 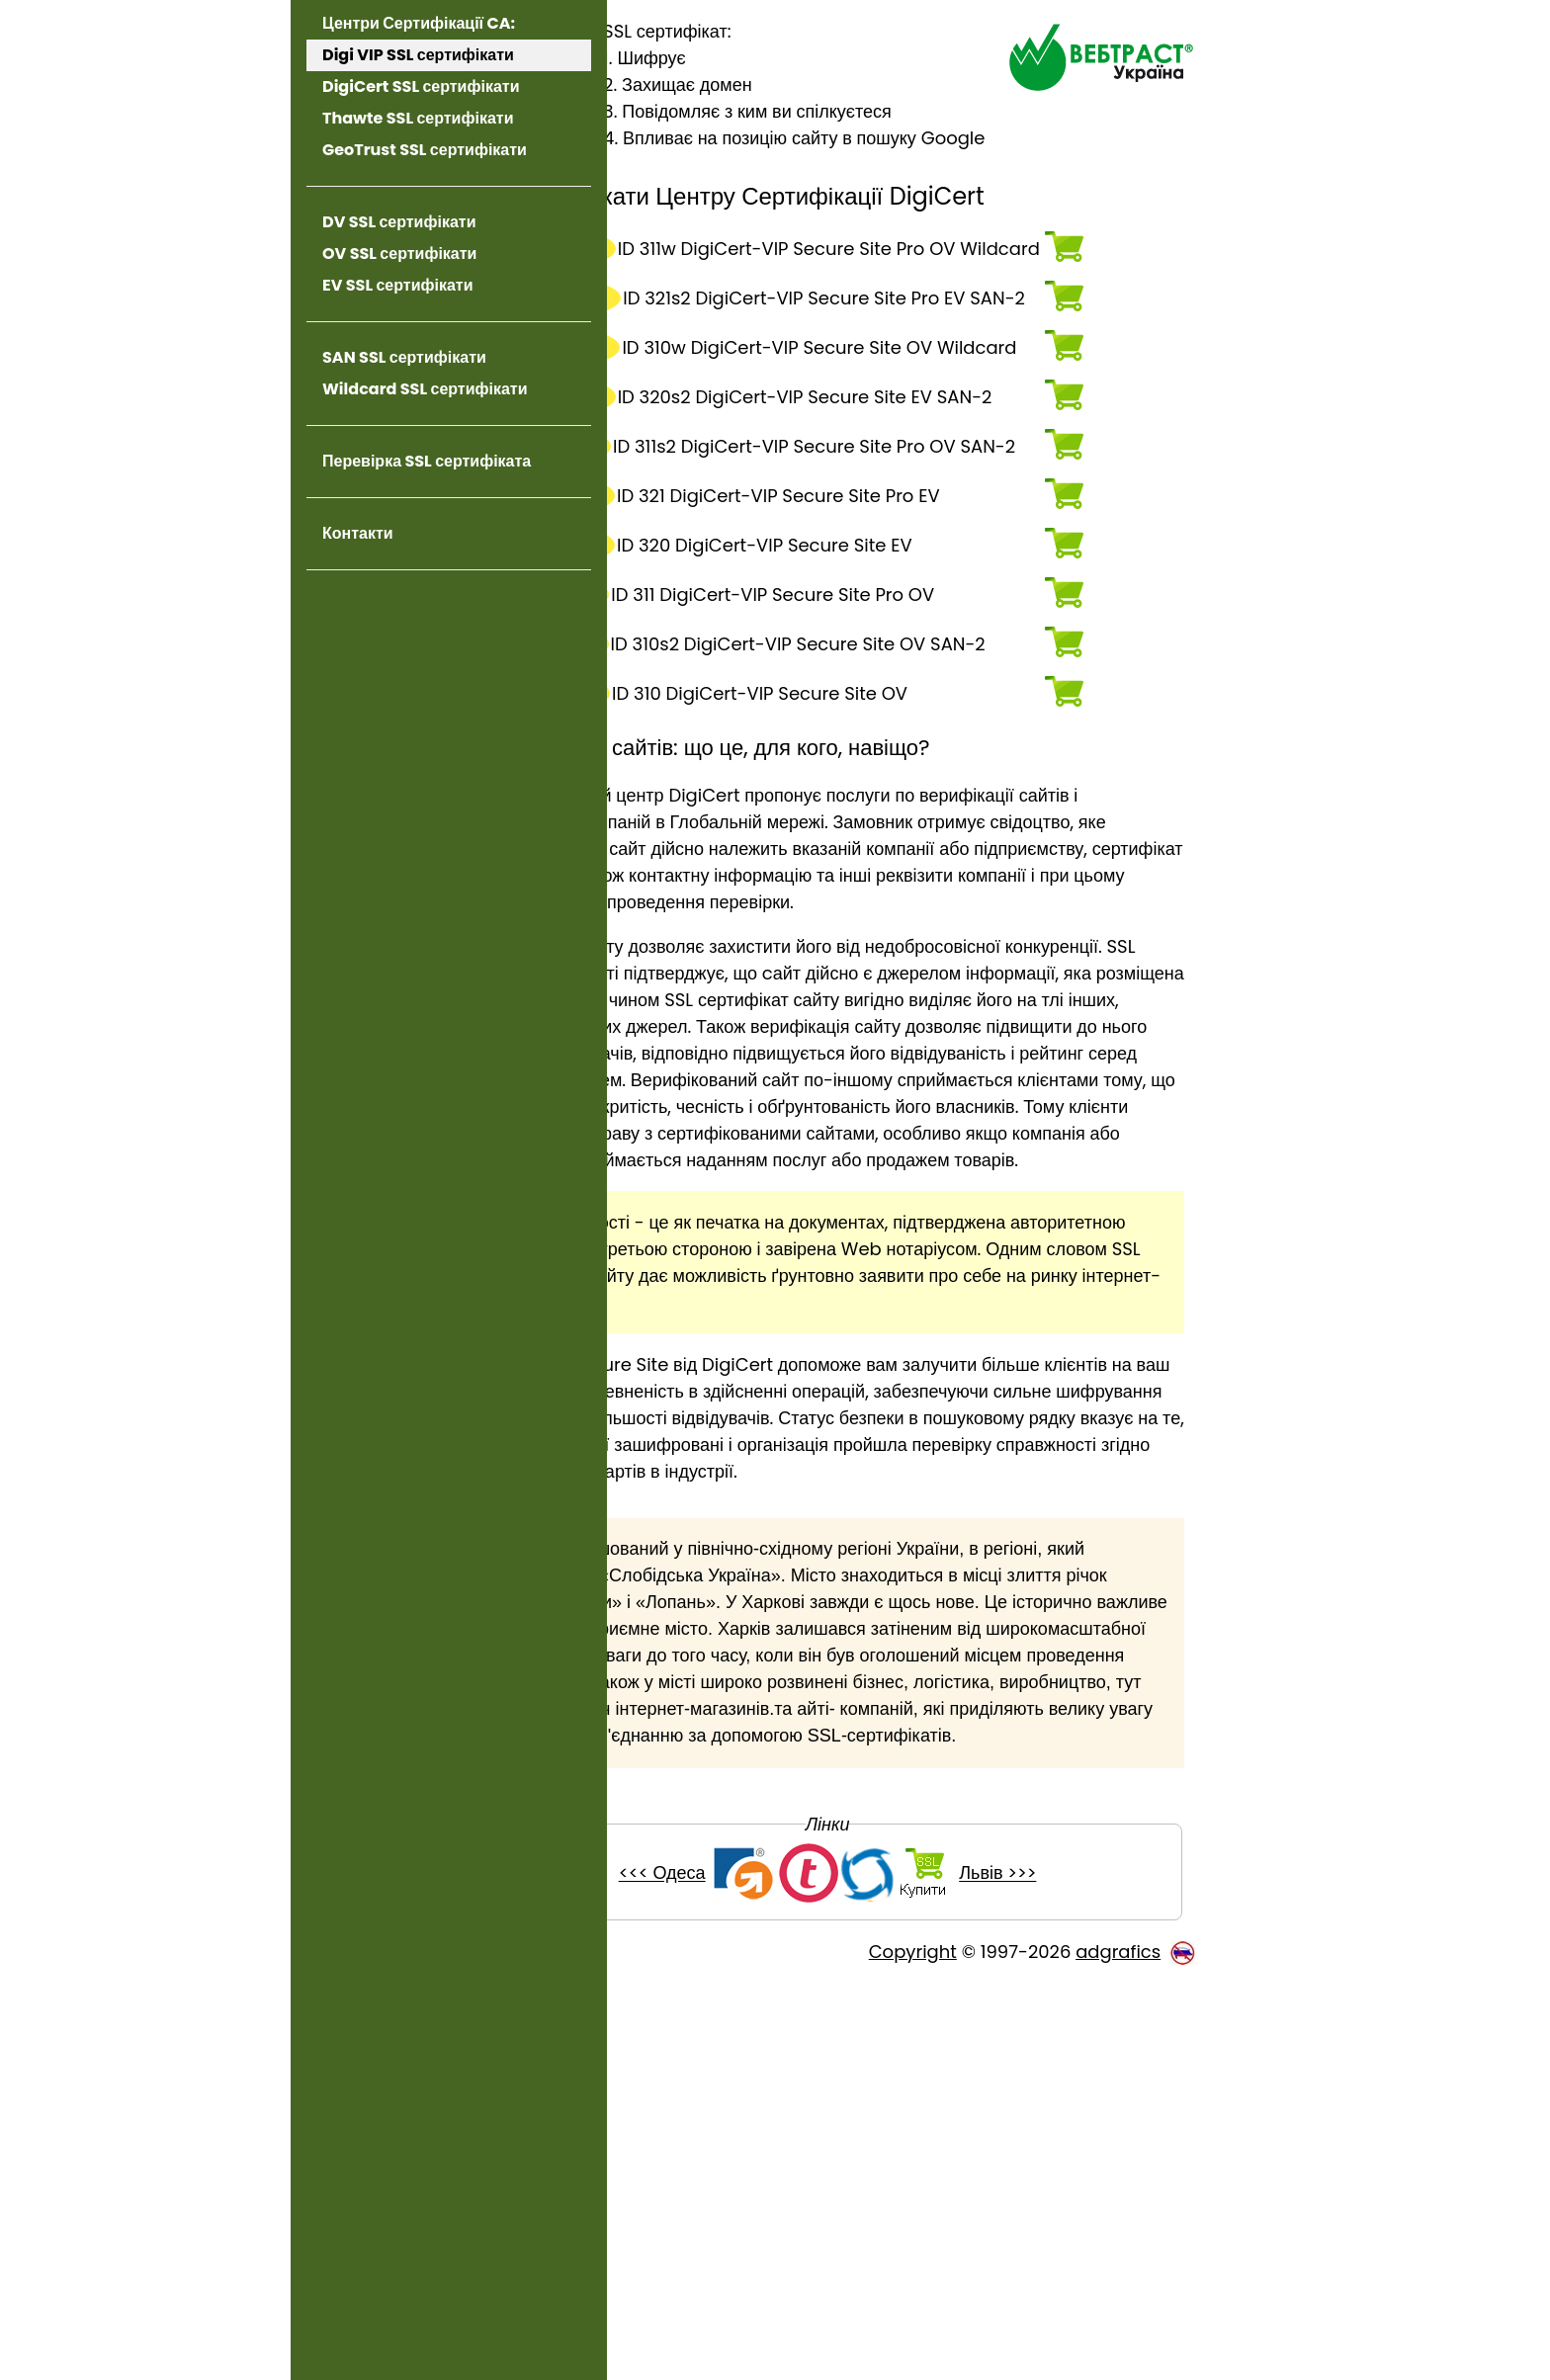 What do you see at coordinates (913, 2349) in the screenshot?
I see `Copyright` at bounding box center [913, 2349].